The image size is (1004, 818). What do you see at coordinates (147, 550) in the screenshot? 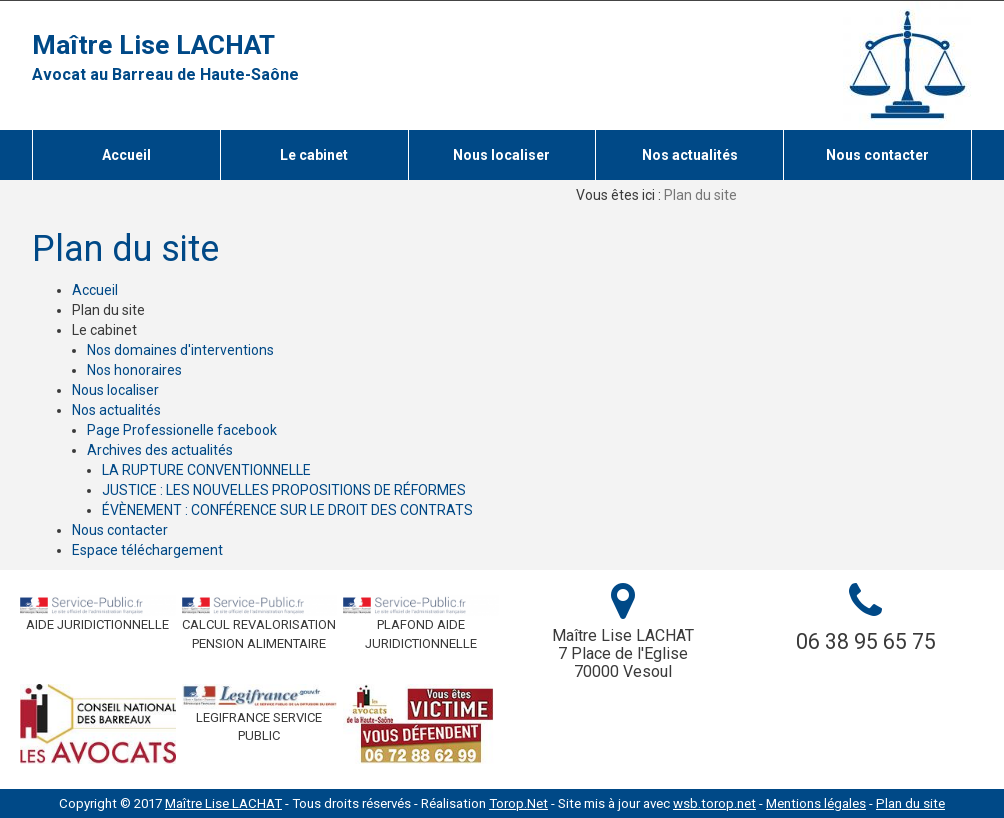
I see `Espace téléchargement` at bounding box center [147, 550].